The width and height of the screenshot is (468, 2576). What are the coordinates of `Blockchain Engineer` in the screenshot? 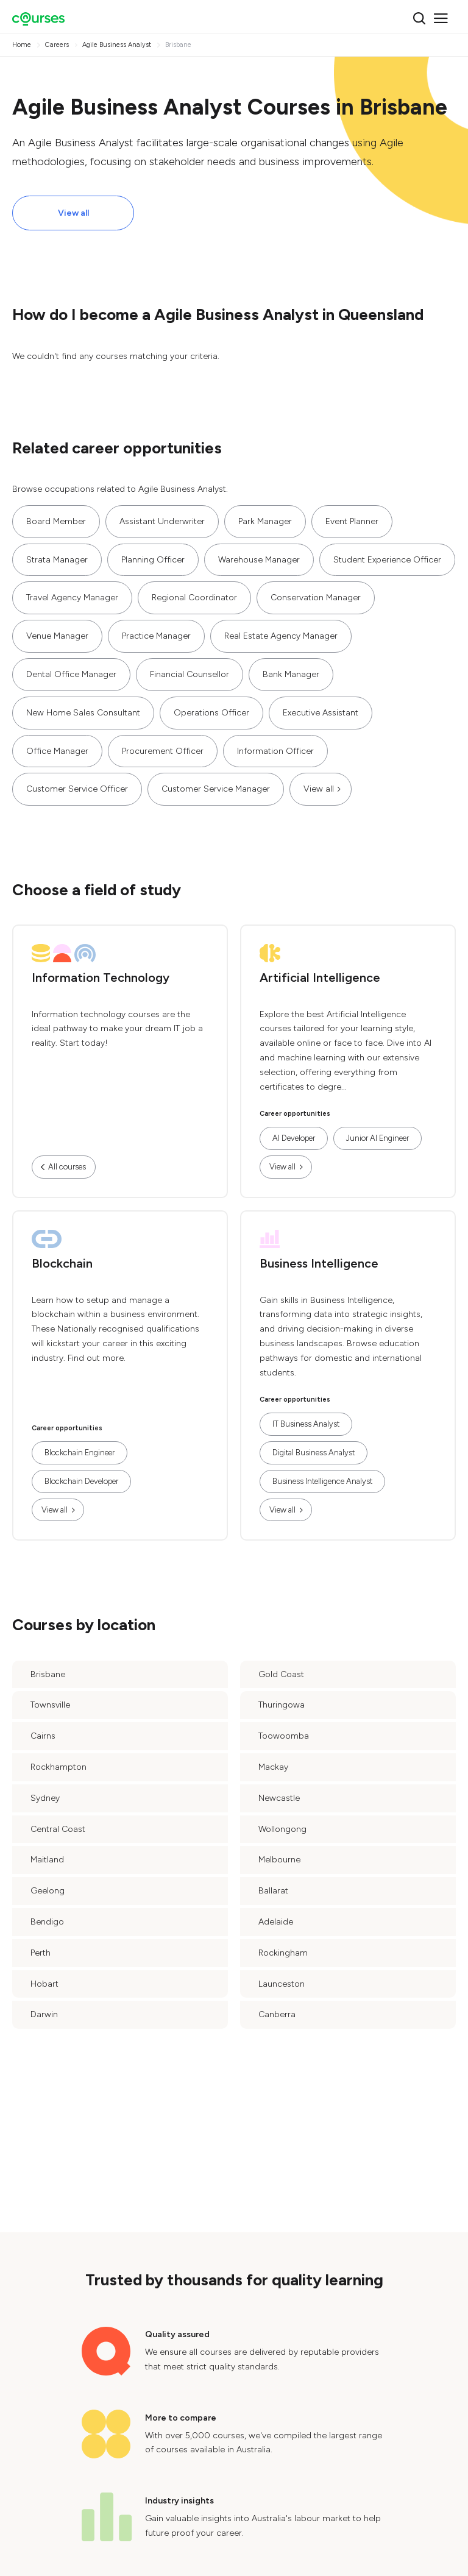 It's located at (79, 1452).